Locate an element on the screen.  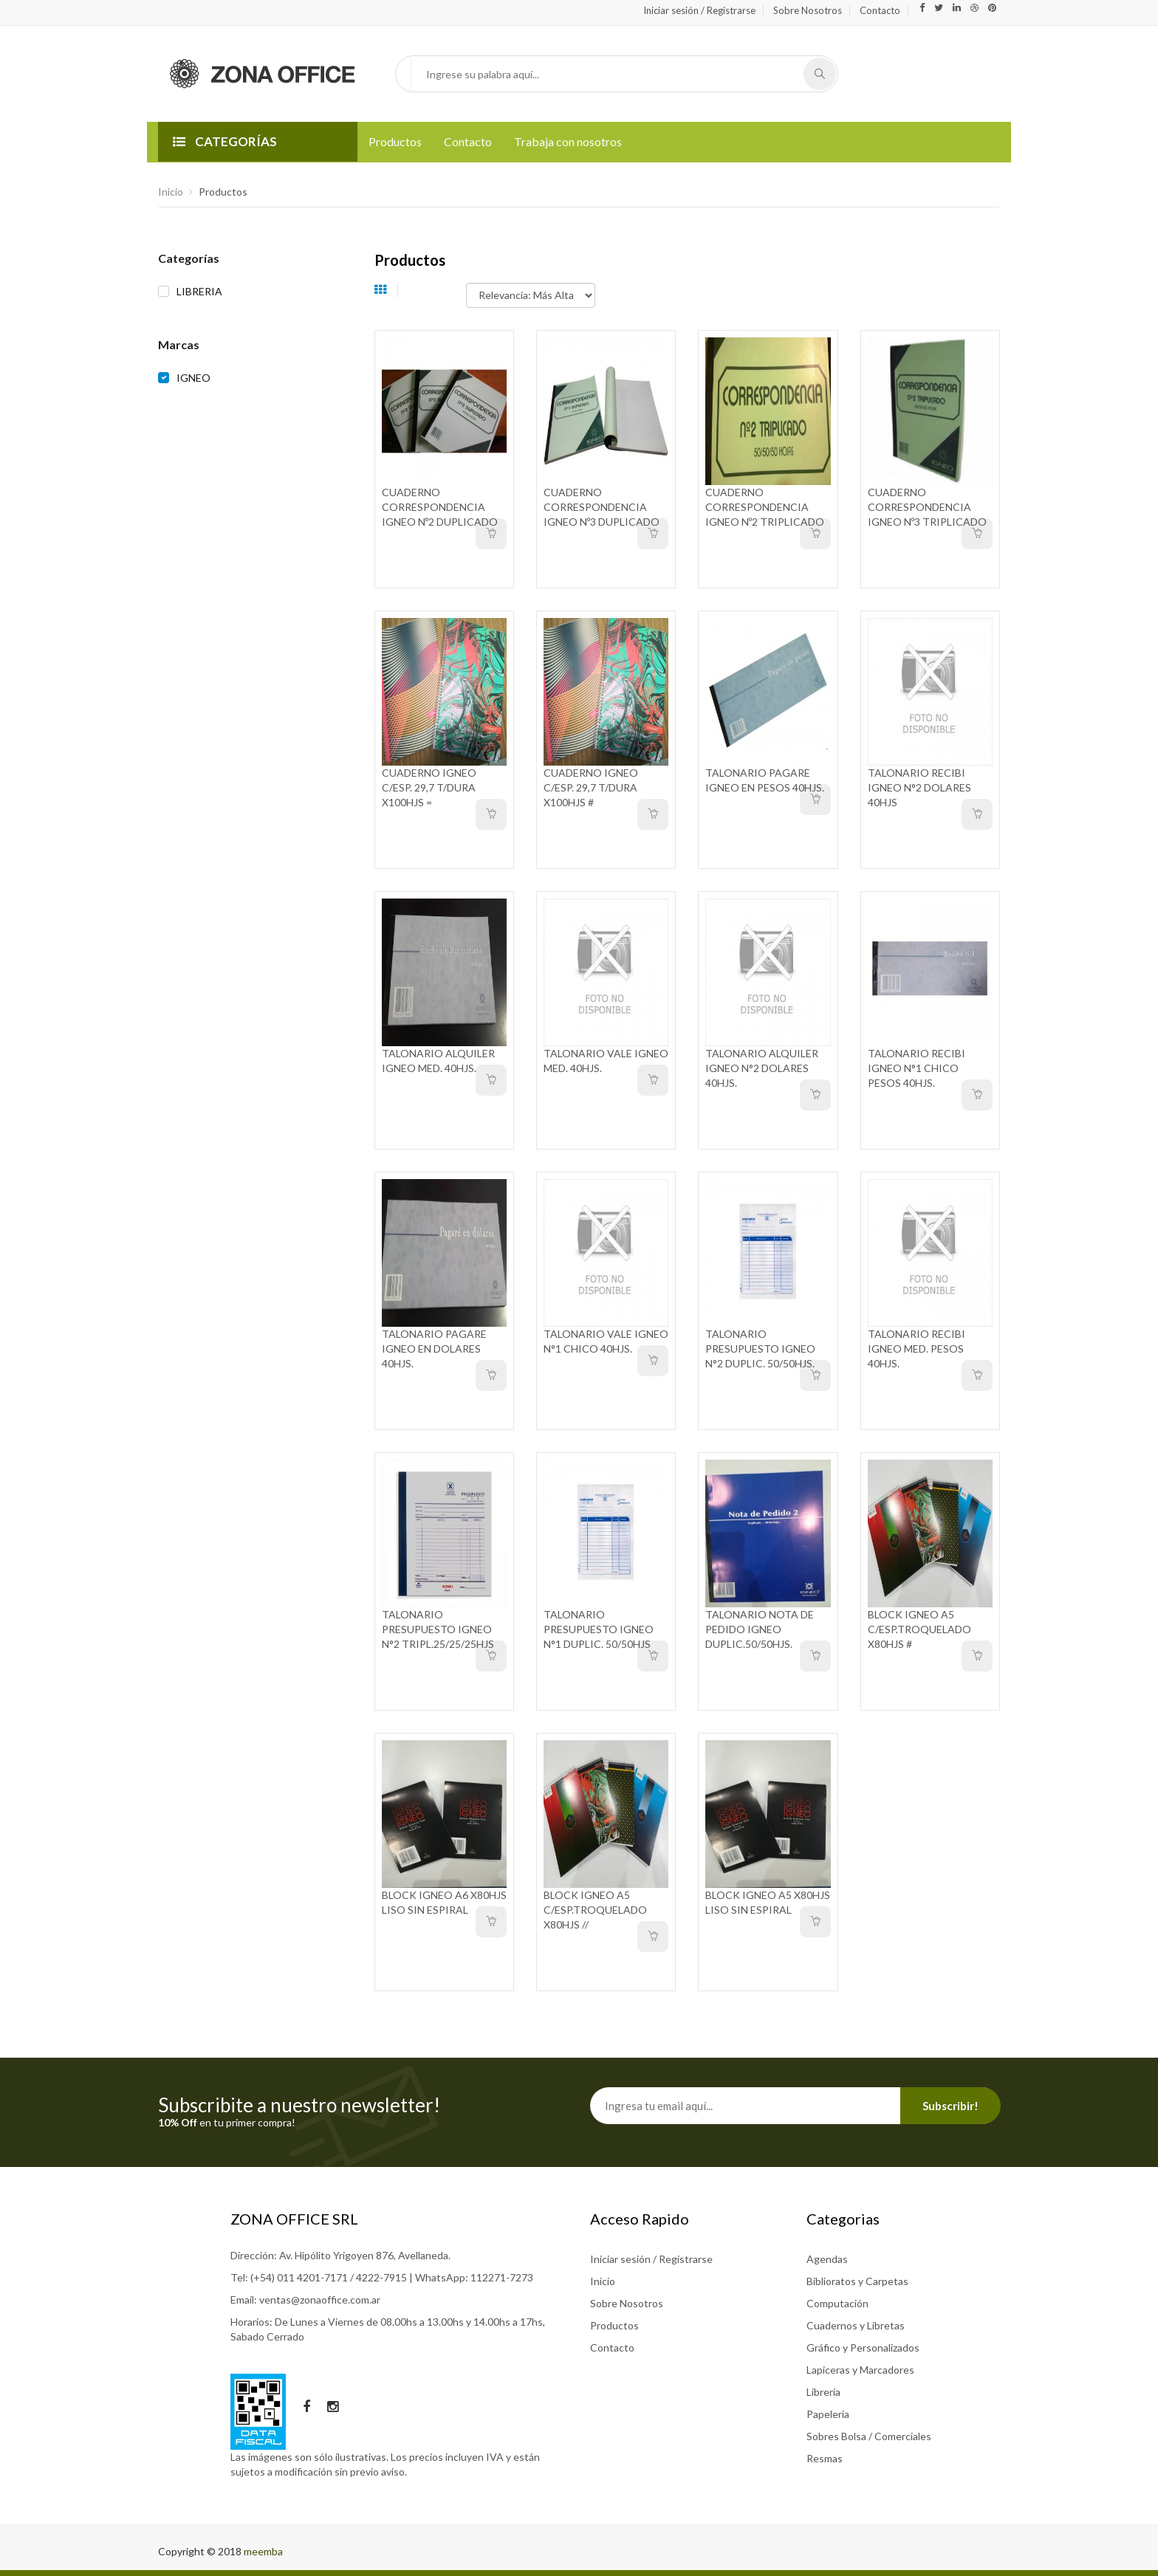
TALONARIO PRESUPUESTO IGNEO N°2 TRIPL.25/25/25HJS is located at coordinates (438, 1629).